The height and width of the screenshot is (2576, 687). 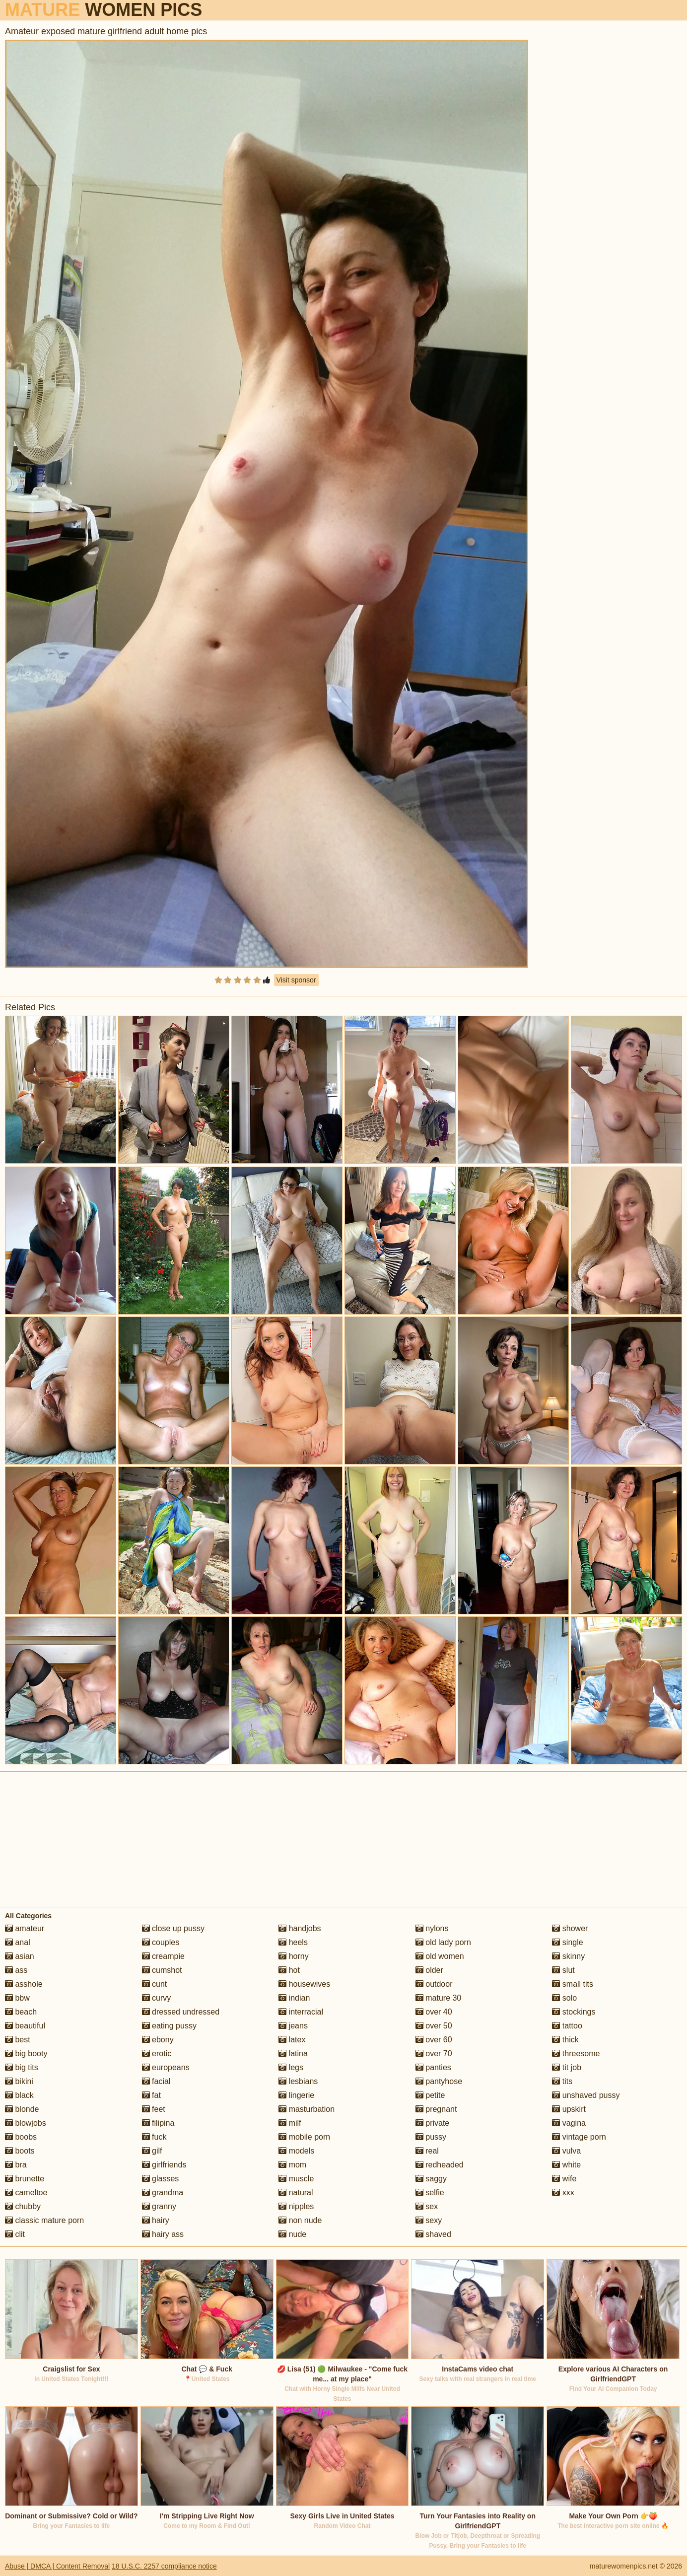 What do you see at coordinates (15, 2234) in the screenshot?
I see `clit` at bounding box center [15, 2234].